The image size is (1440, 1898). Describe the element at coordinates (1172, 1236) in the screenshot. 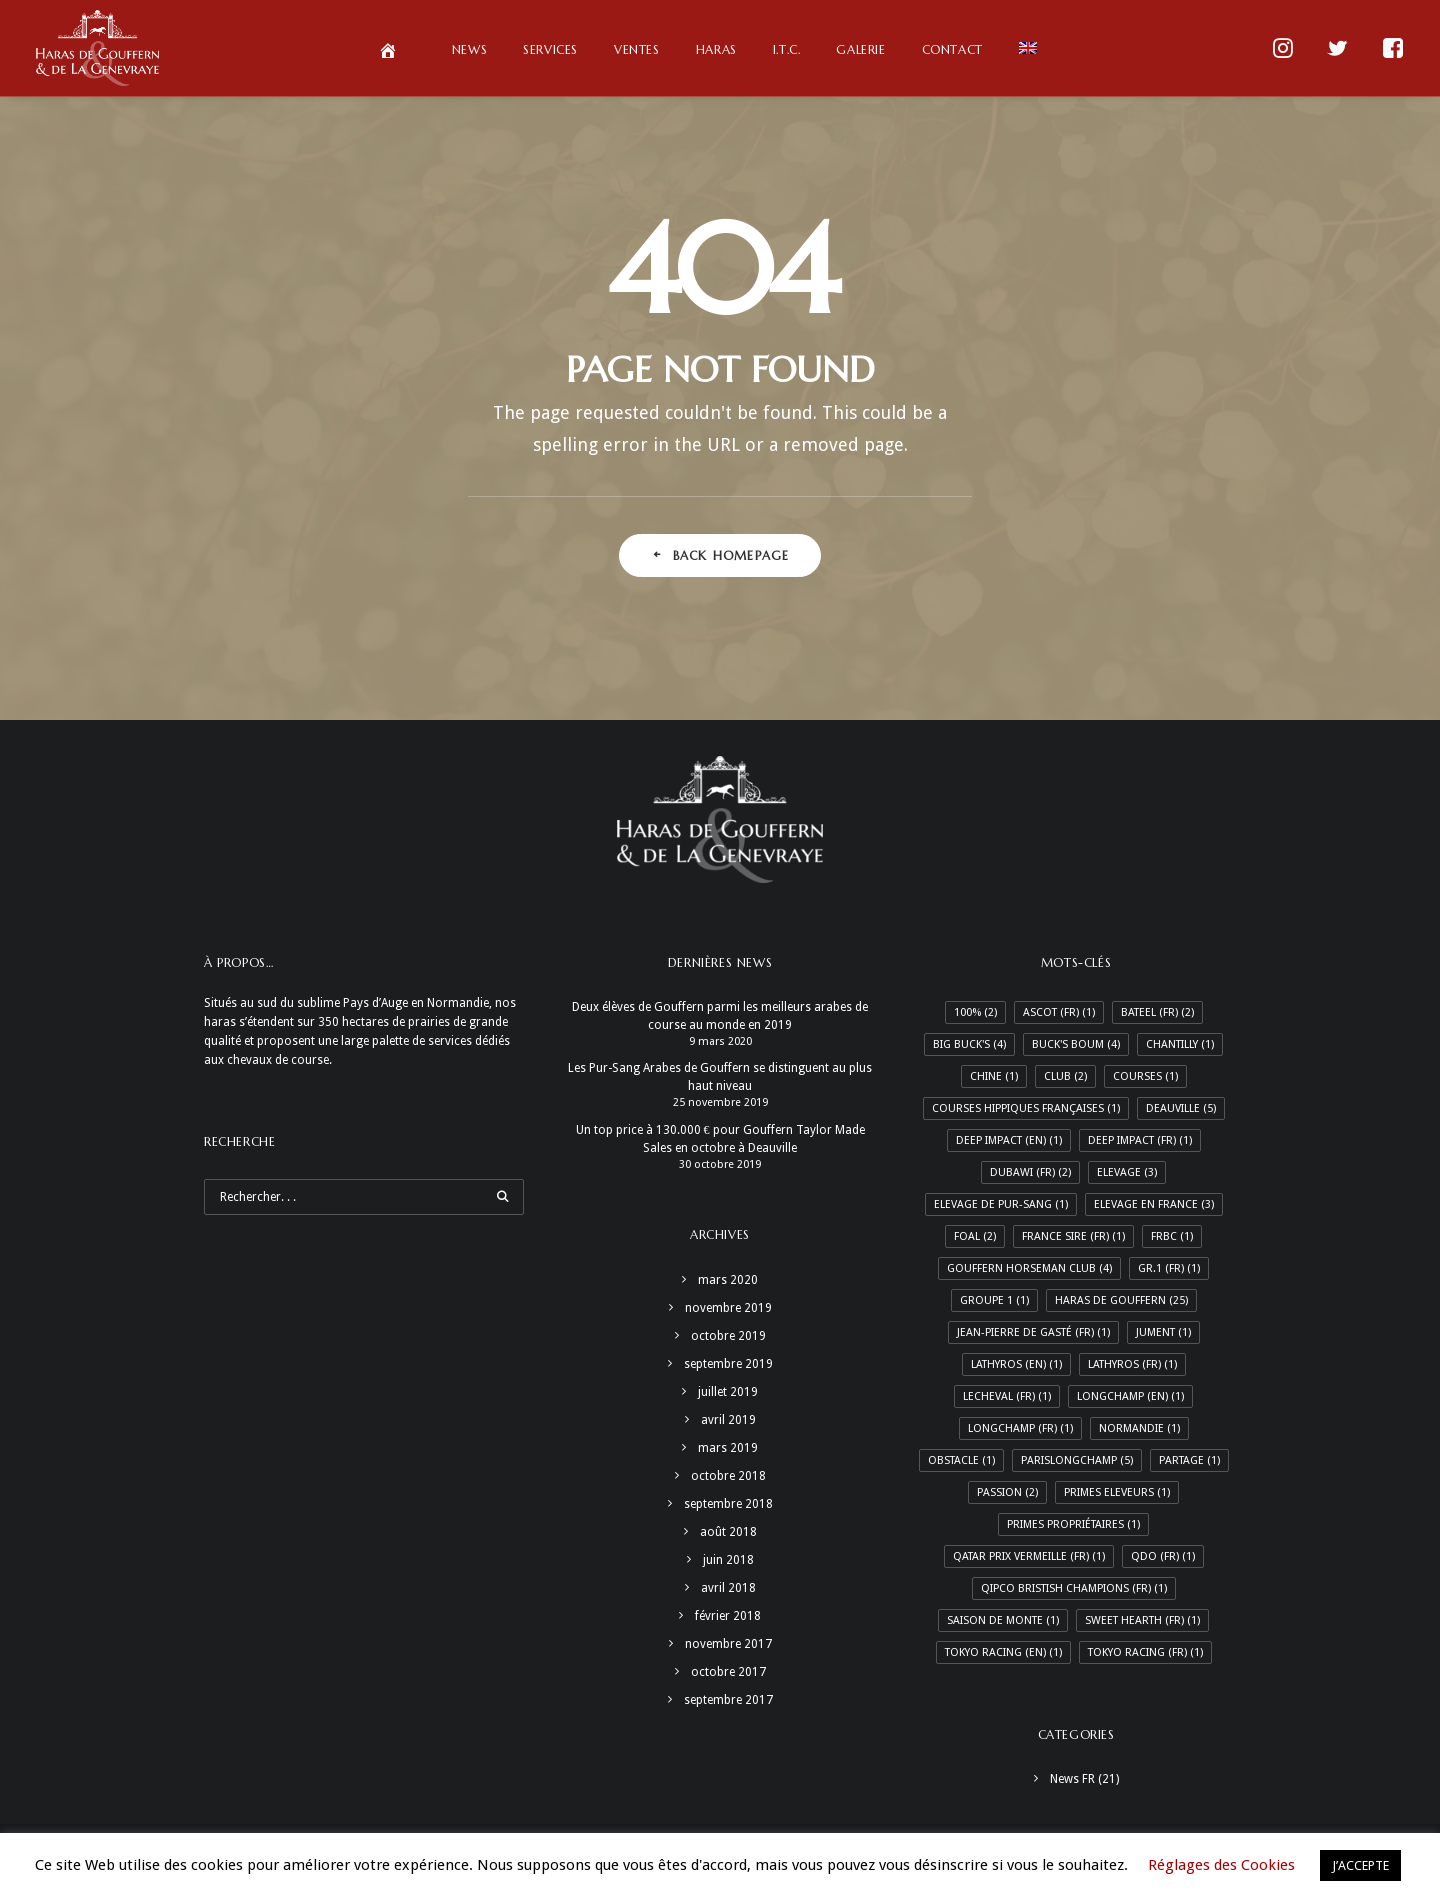

I see `FRBC [FRBC (1 élément)]` at that location.